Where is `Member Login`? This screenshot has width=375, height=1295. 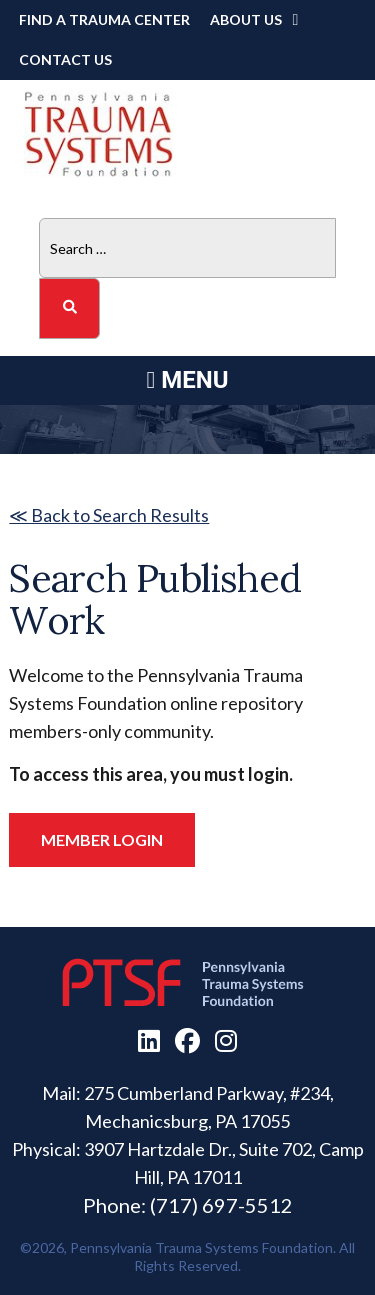
Member Login is located at coordinates (102, 839).